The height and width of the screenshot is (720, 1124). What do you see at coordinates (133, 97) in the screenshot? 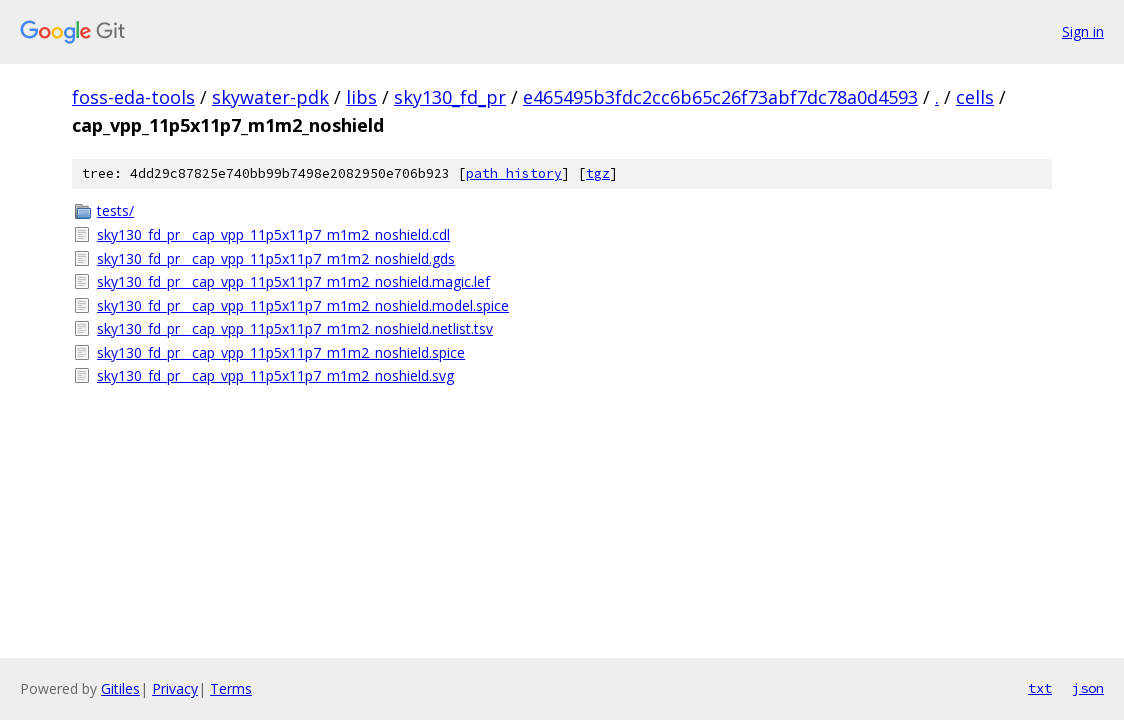
I see `foss-eda-tools` at bounding box center [133, 97].